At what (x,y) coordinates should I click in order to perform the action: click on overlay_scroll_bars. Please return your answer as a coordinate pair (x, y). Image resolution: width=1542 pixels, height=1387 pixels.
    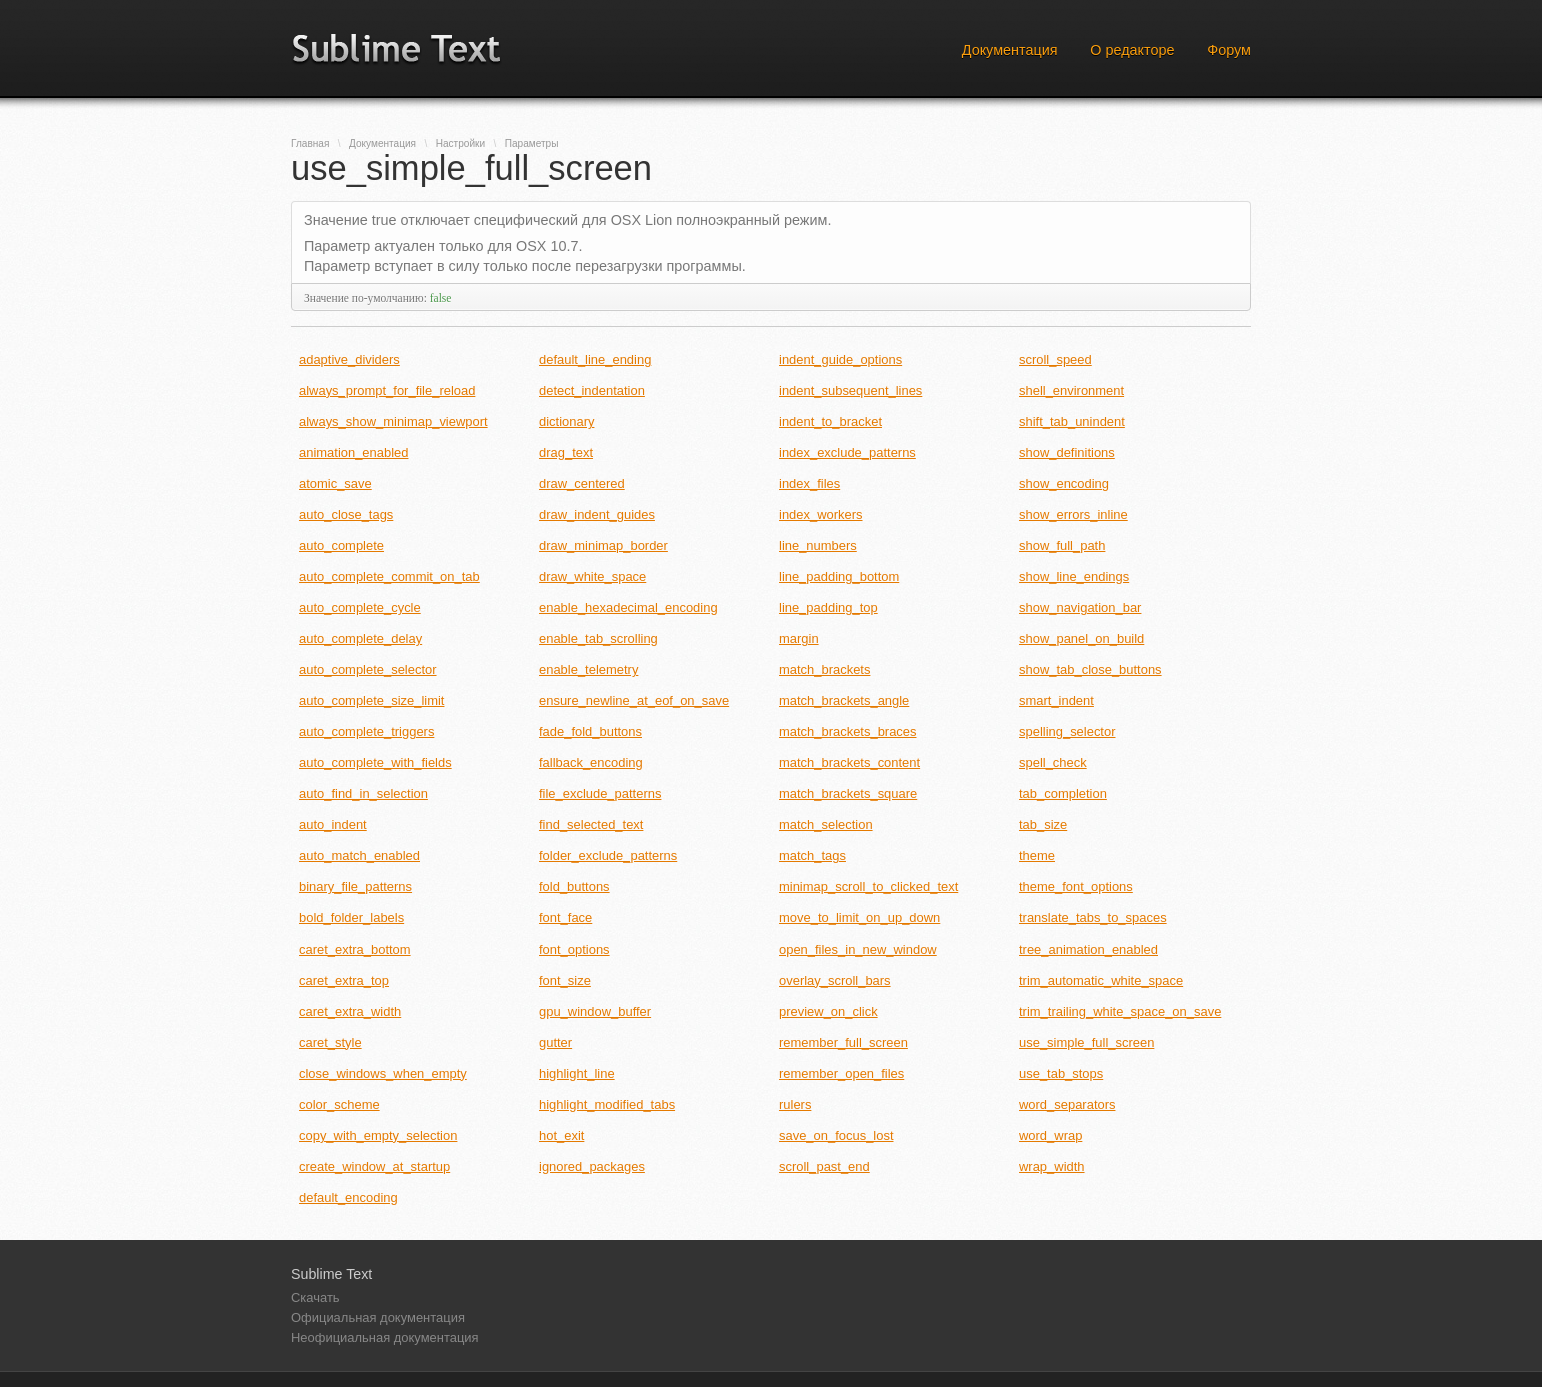
    Looking at the image, I should click on (835, 980).